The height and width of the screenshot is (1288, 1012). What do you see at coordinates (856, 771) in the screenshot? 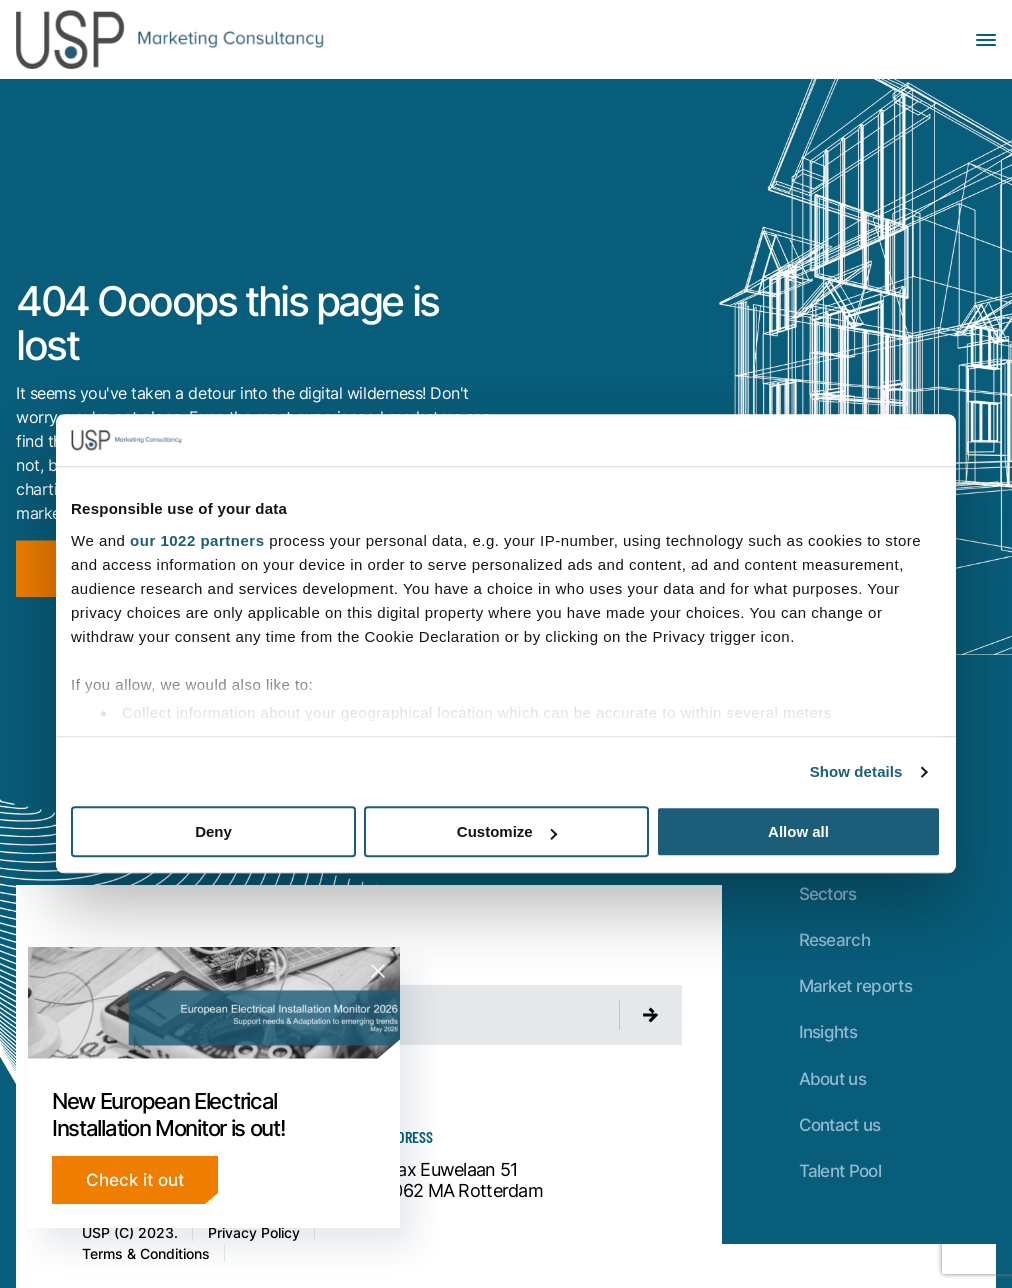
I see `Show details` at bounding box center [856, 771].